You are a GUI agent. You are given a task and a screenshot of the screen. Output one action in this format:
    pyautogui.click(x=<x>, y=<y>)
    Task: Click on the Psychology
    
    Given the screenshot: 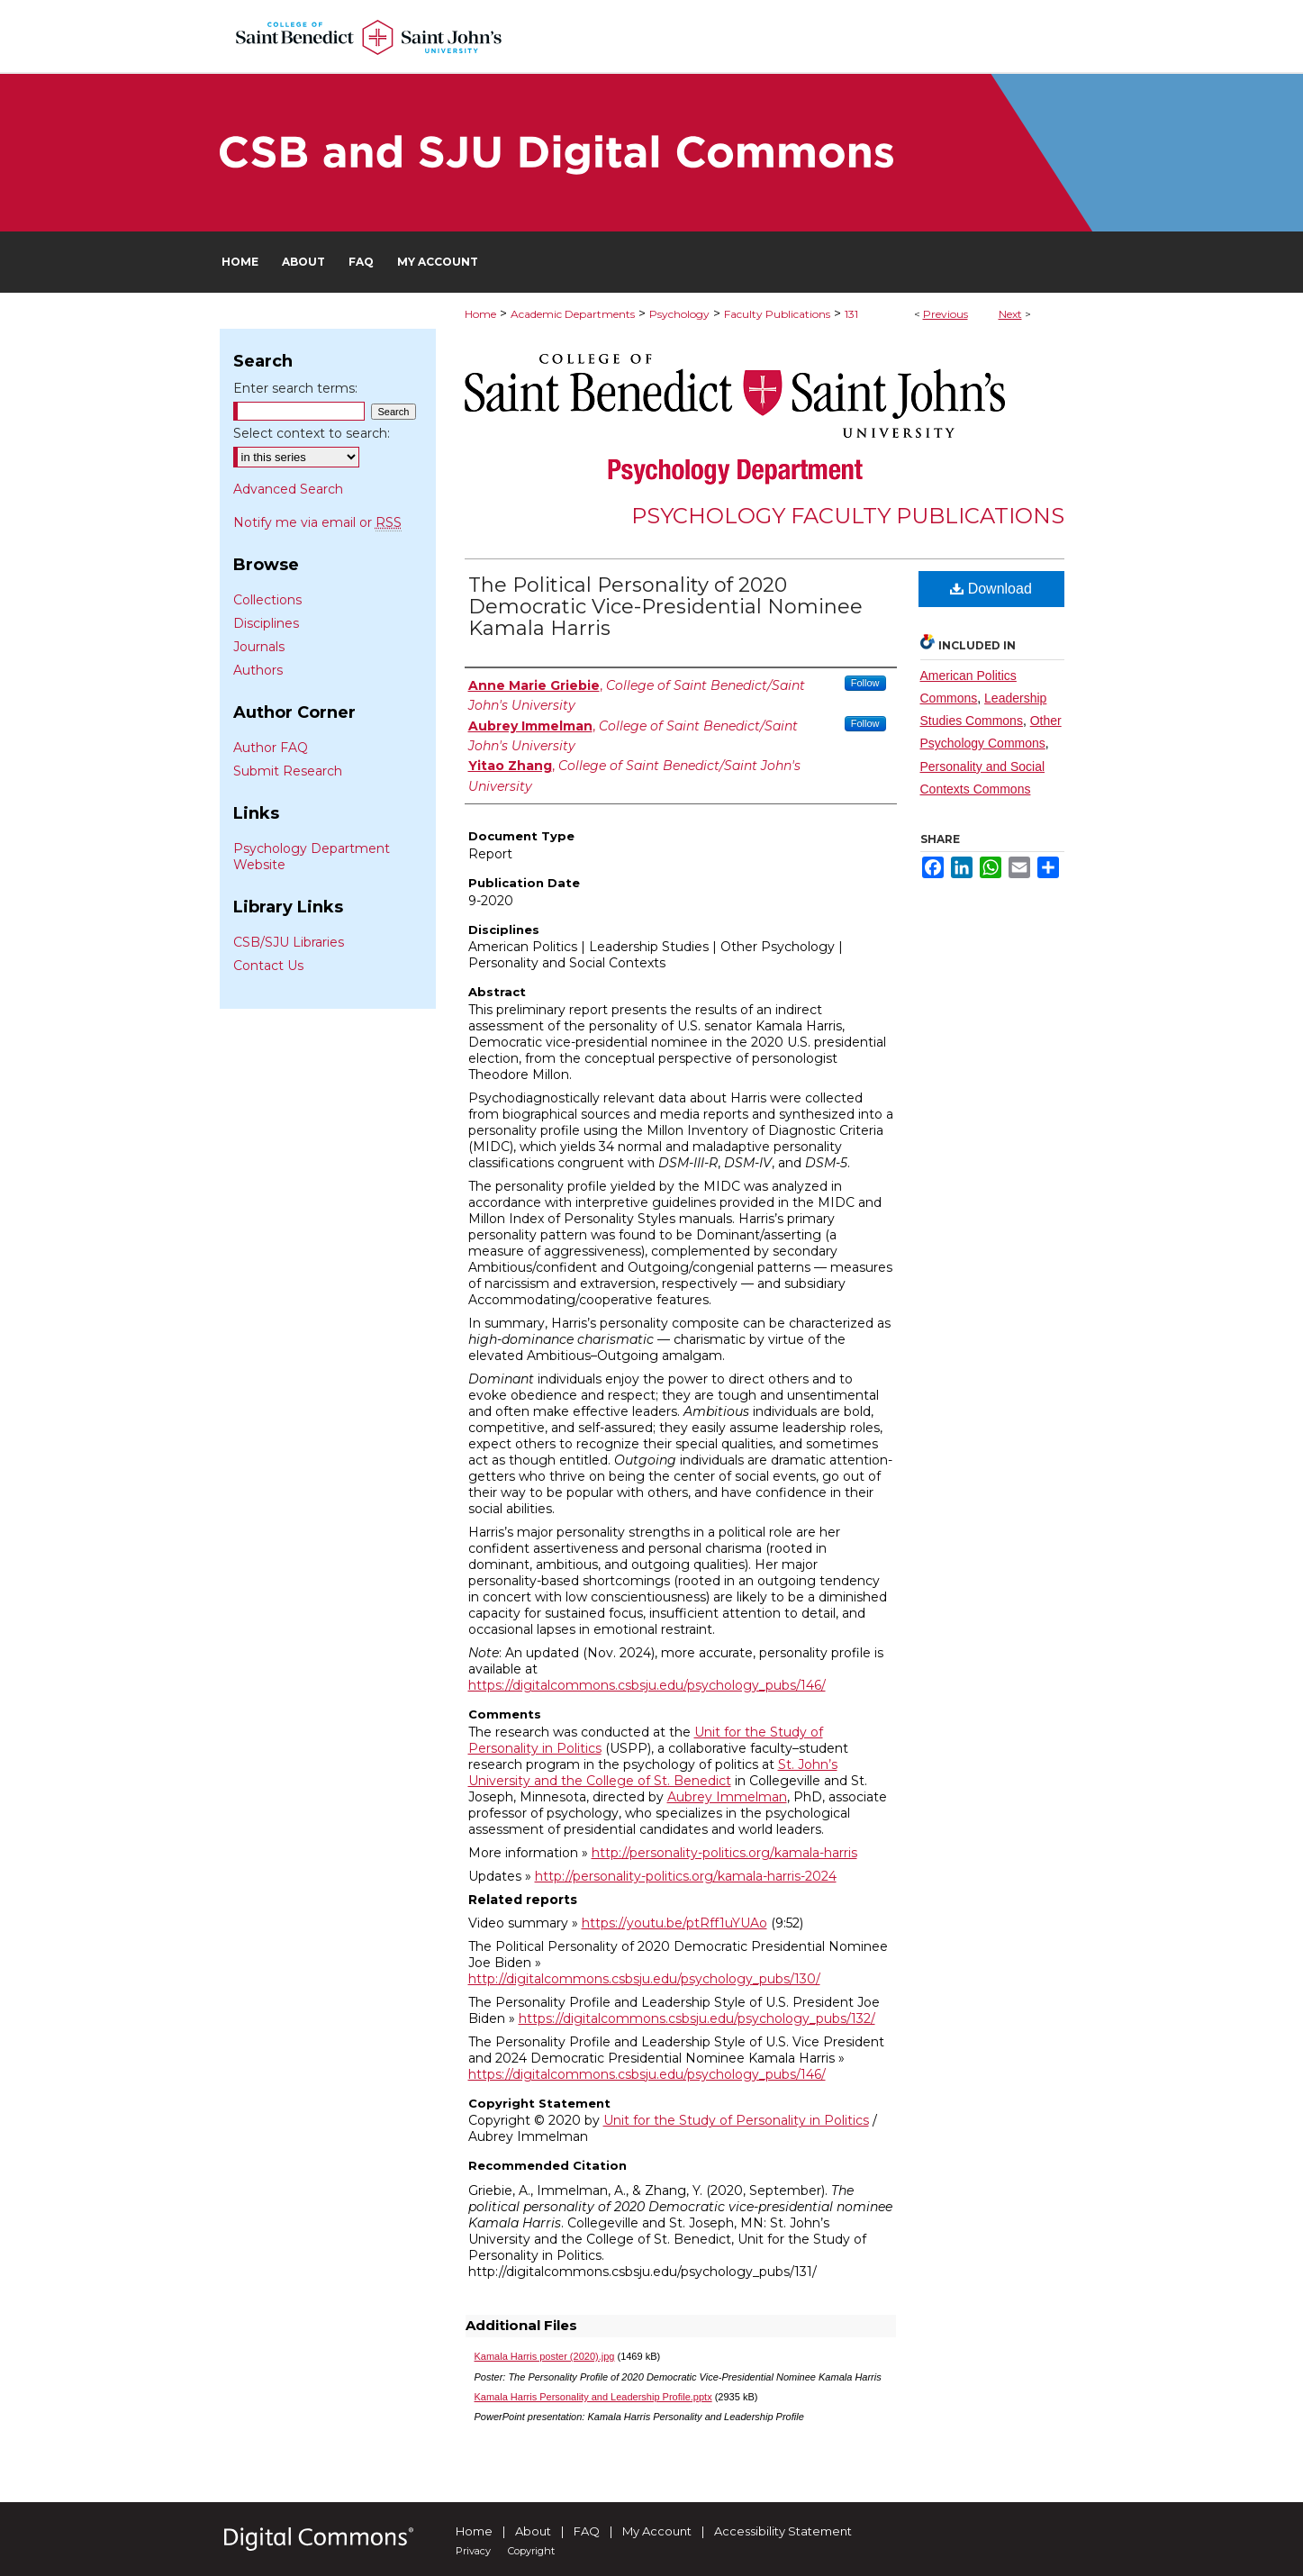 What is the action you would take?
    pyautogui.click(x=679, y=314)
    